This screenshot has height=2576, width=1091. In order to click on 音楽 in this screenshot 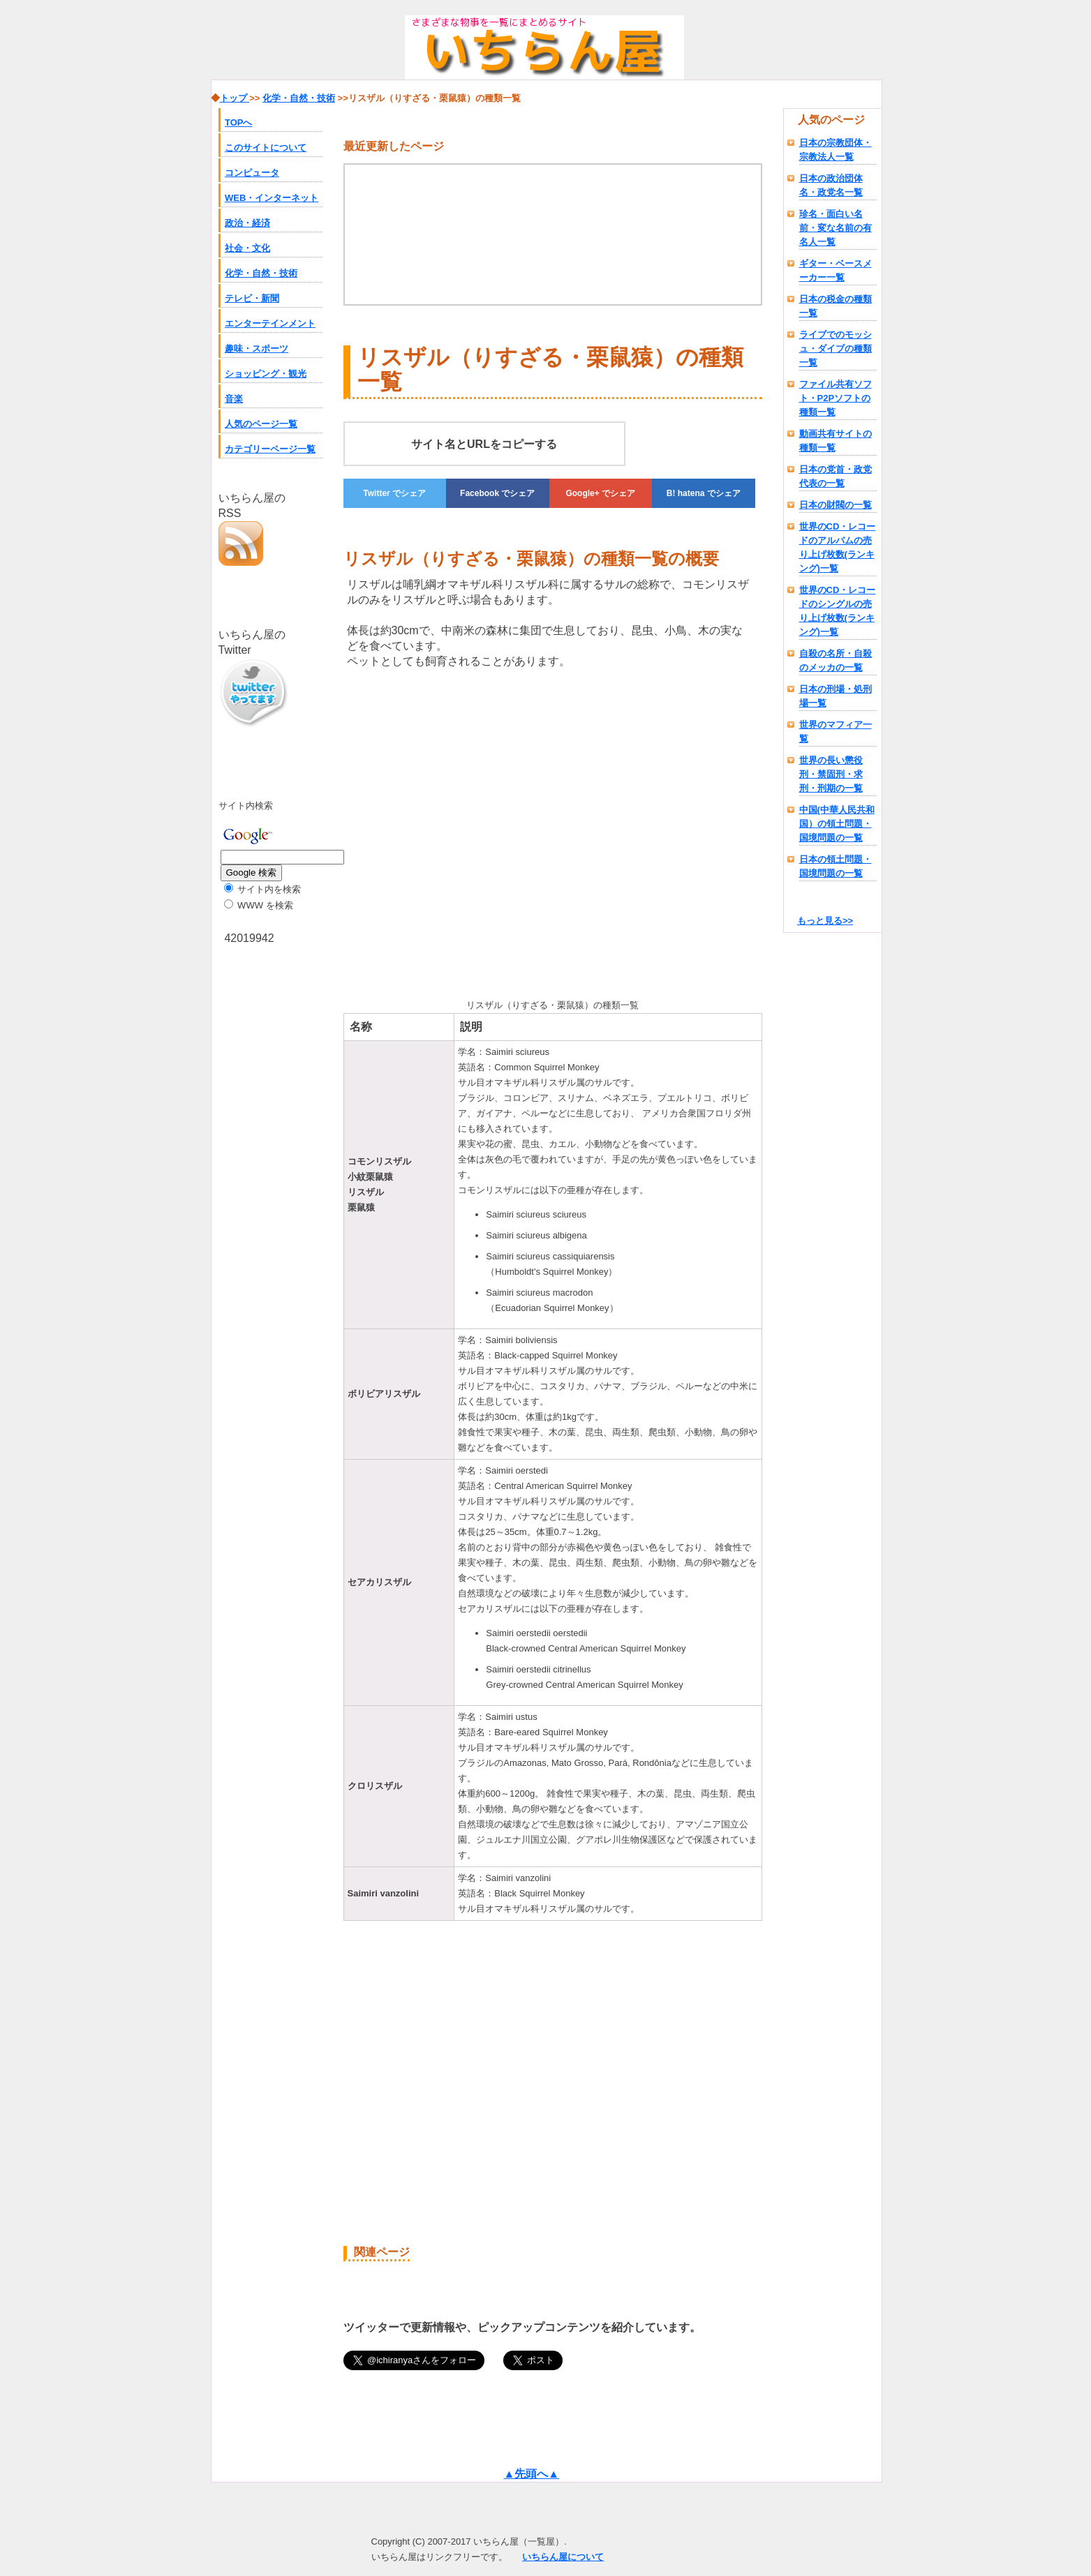, I will do `click(234, 399)`.